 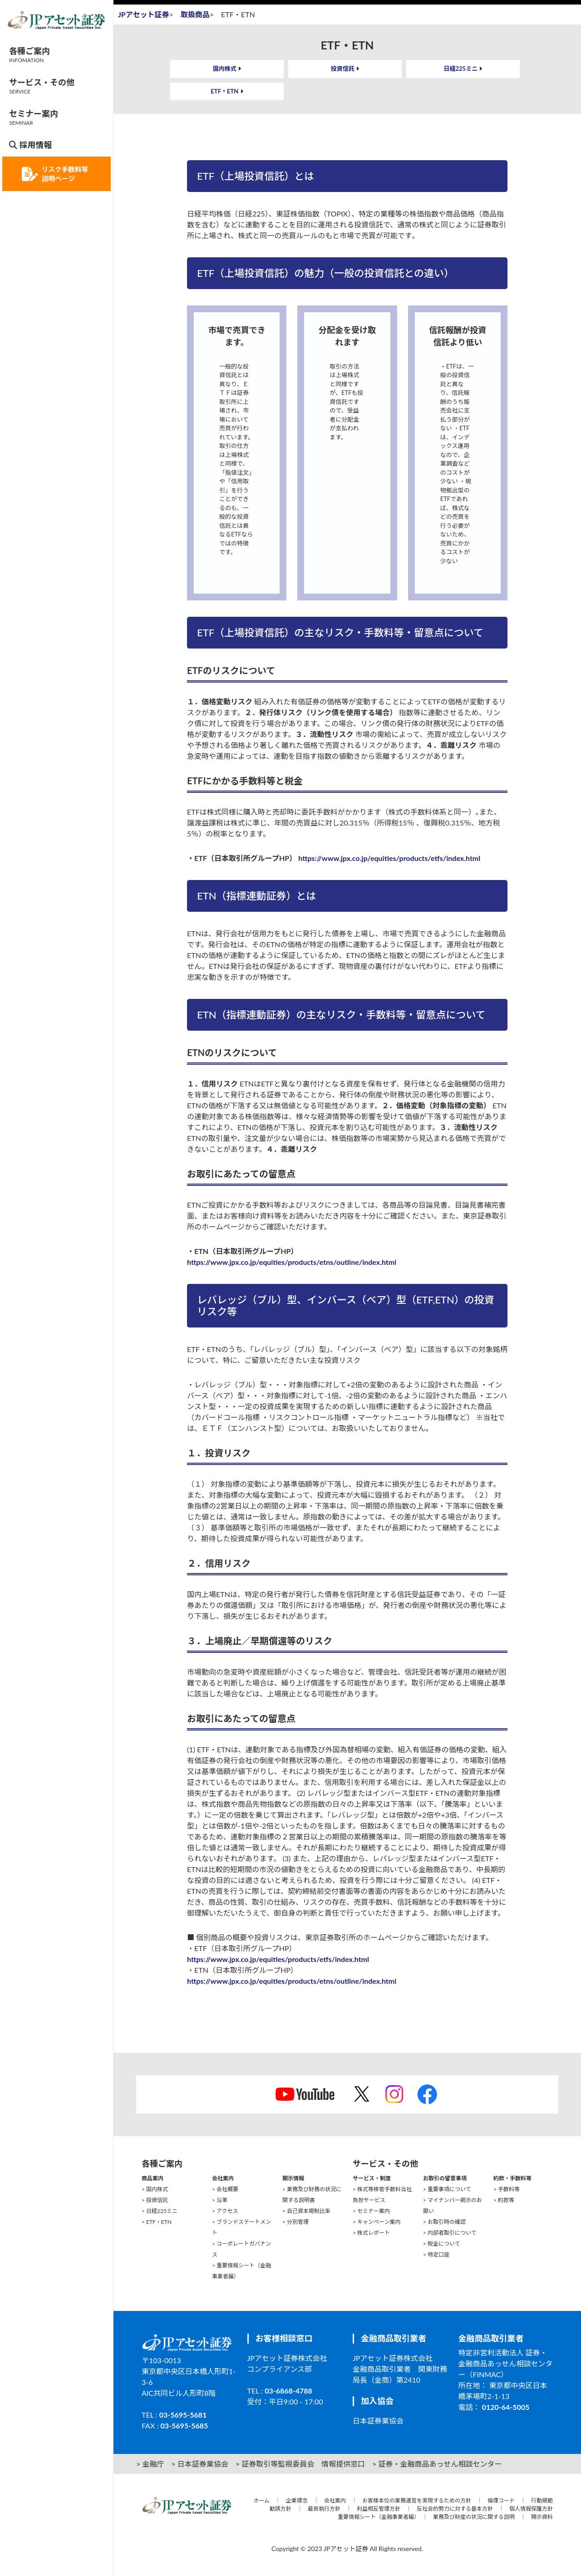 What do you see at coordinates (447, 2189) in the screenshot?
I see `> 重要事項について` at bounding box center [447, 2189].